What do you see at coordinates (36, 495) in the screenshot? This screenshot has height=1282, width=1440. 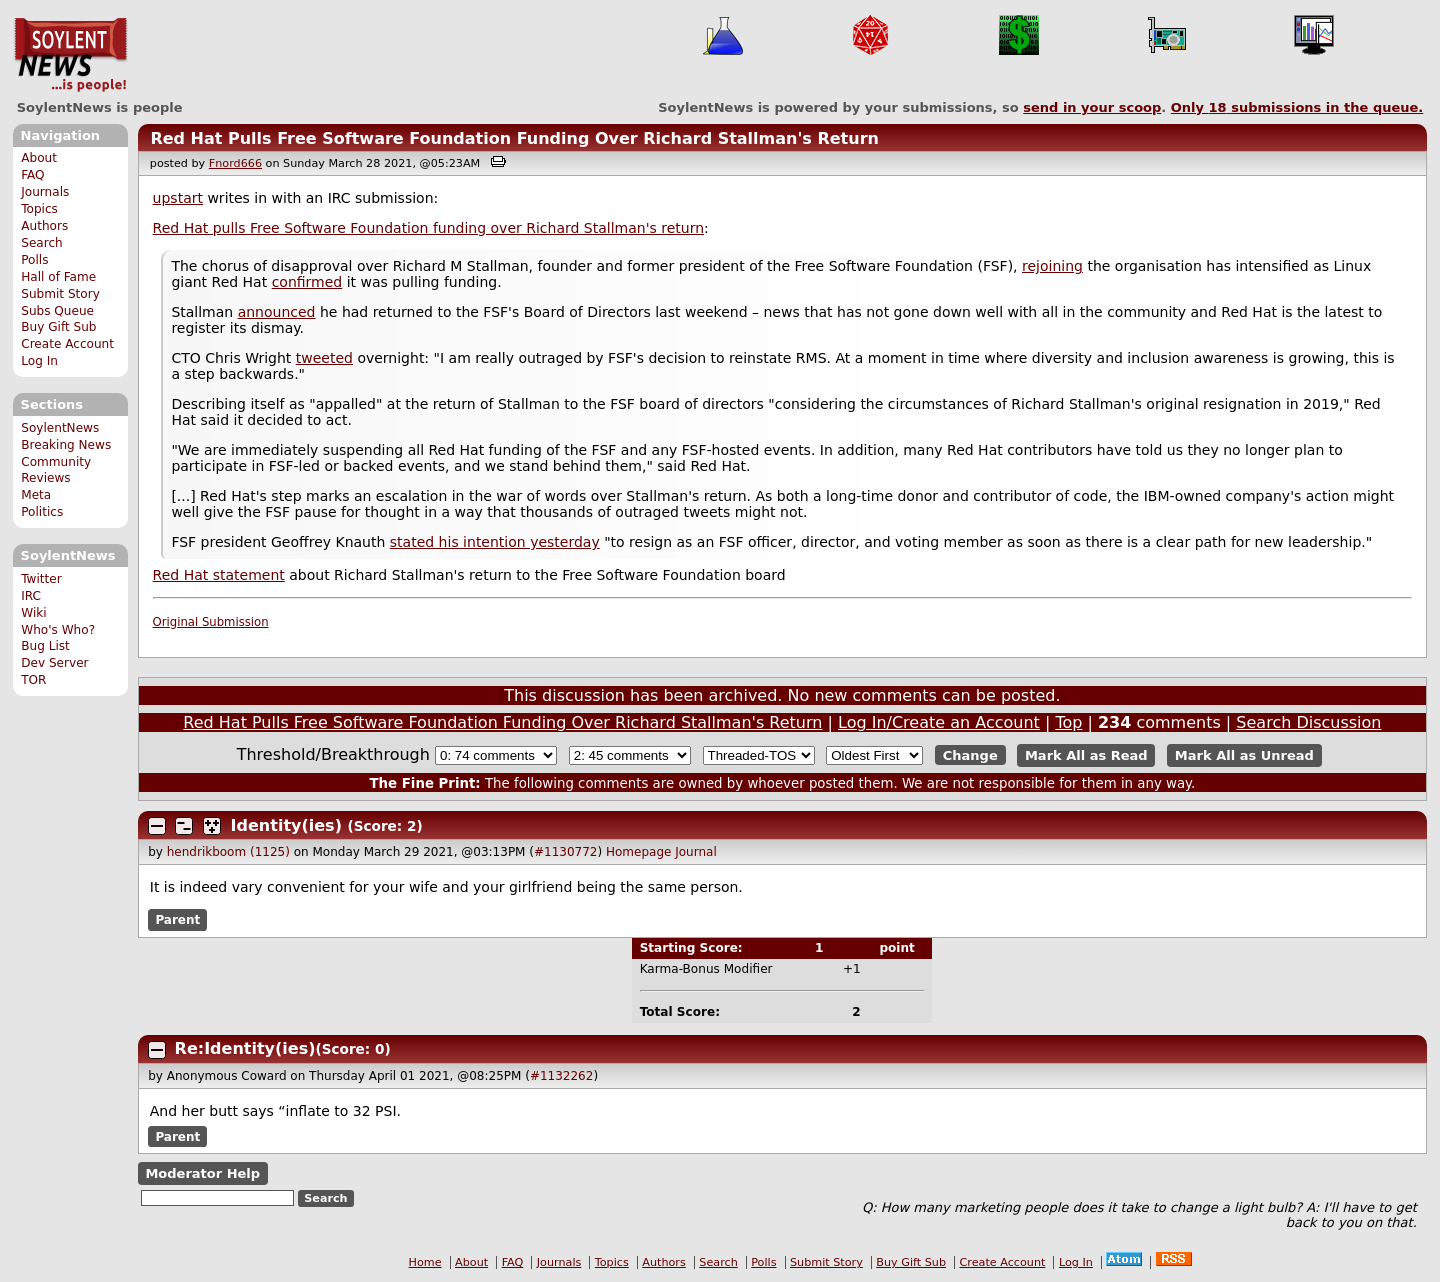 I see `Meta` at bounding box center [36, 495].